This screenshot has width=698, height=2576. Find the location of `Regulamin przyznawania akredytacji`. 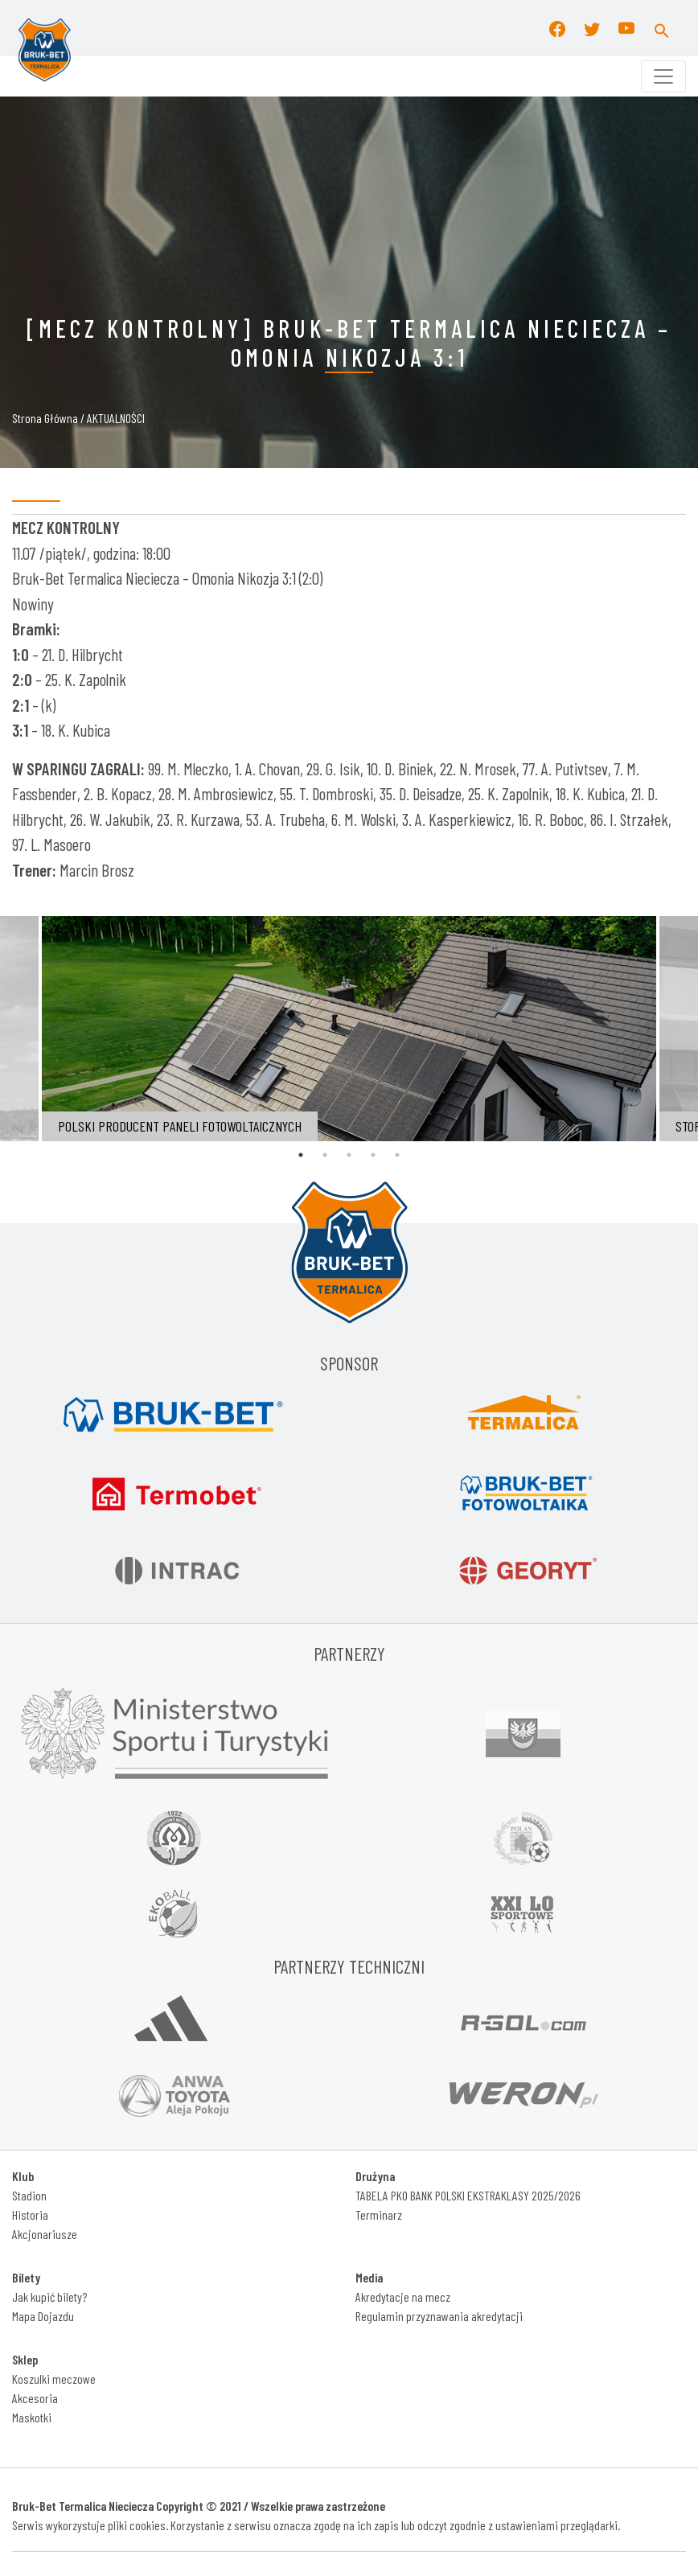

Regulamin przyznawania akredytacji is located at coordinates (439, 2315).